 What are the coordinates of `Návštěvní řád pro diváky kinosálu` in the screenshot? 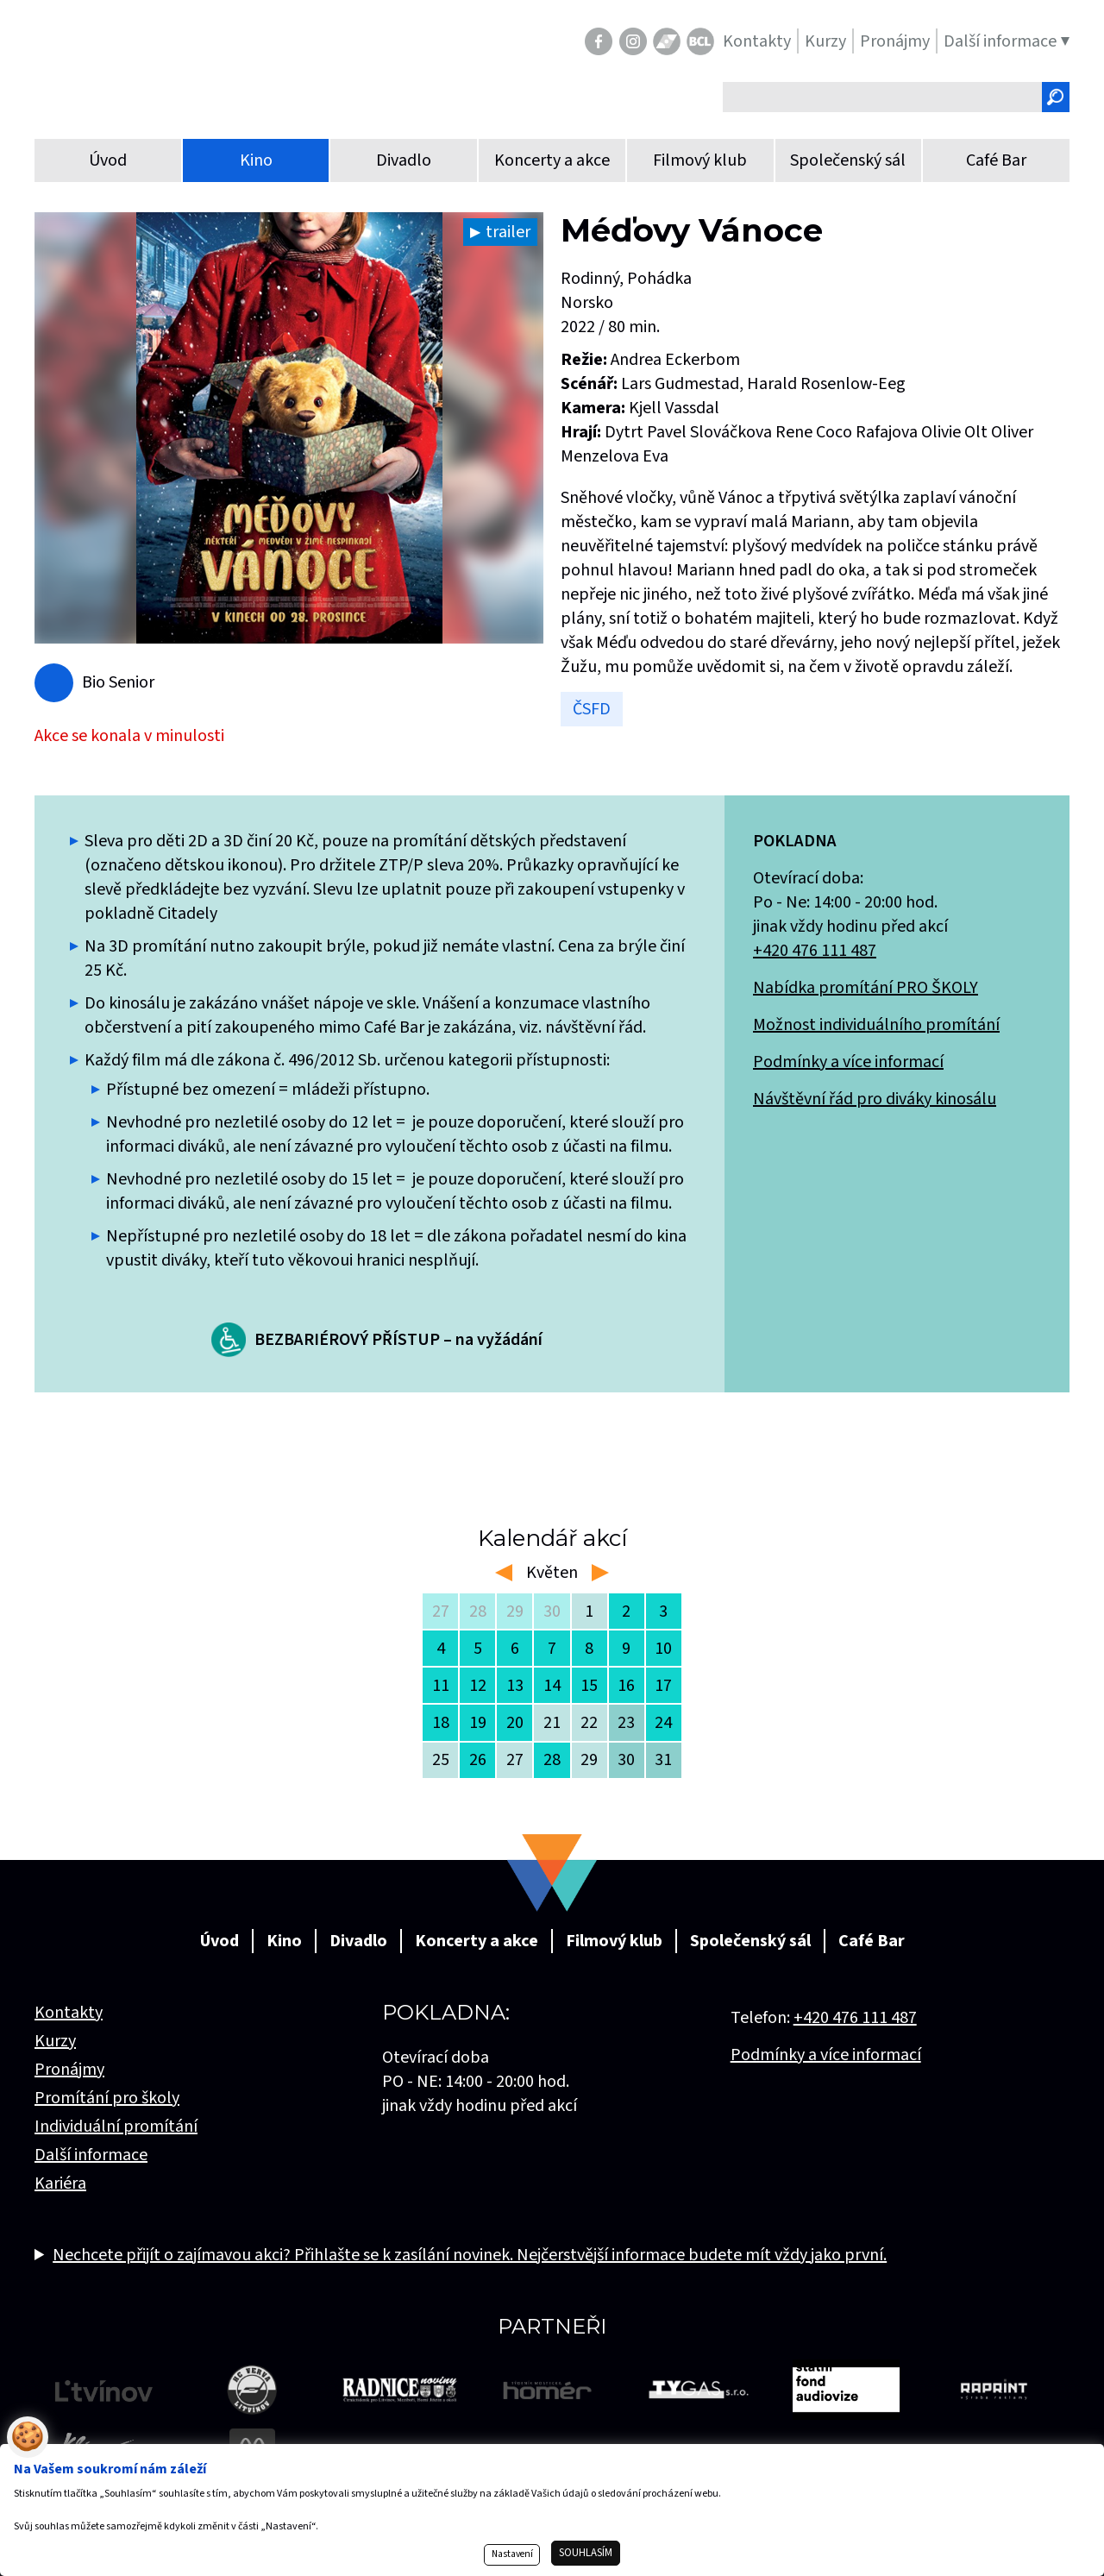 It's located at (874, 1099).